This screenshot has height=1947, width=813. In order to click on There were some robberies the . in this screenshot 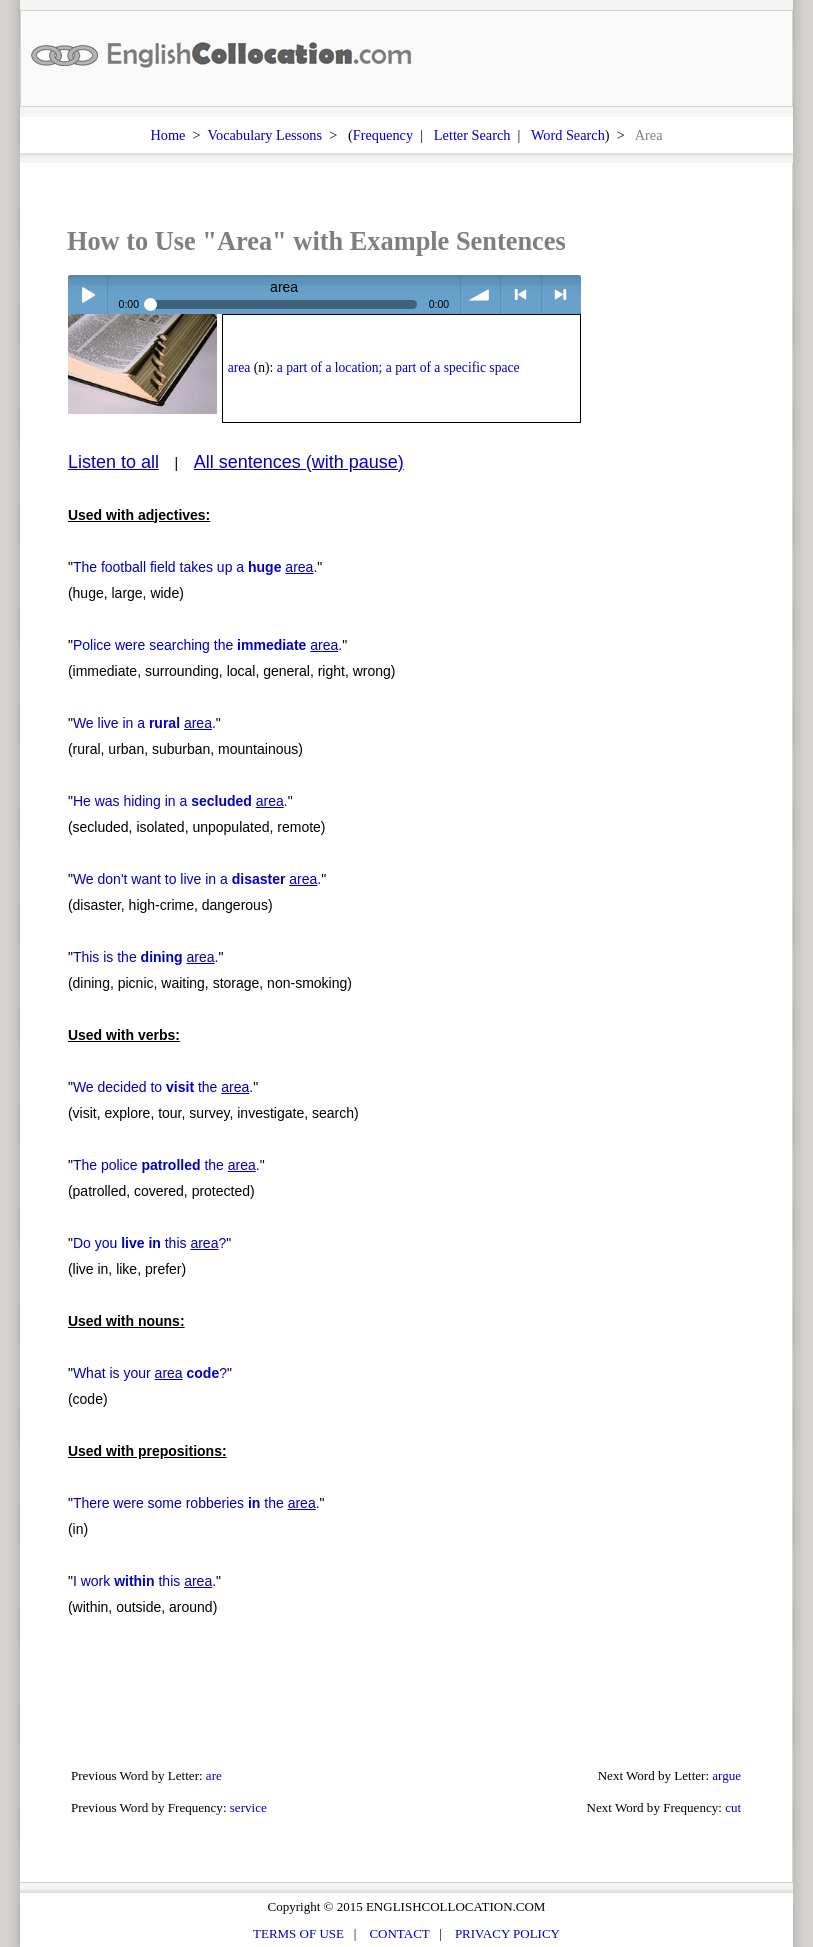, I will do `click(196, 1503)`.